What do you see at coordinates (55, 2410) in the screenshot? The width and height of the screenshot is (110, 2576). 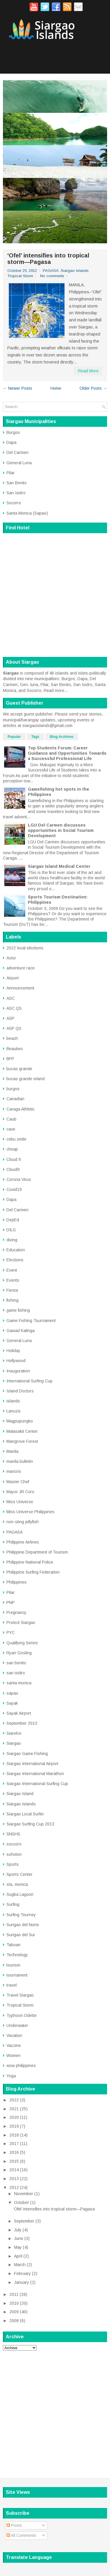 I see `[Advertisement]` at bounding box center [55, 2410].